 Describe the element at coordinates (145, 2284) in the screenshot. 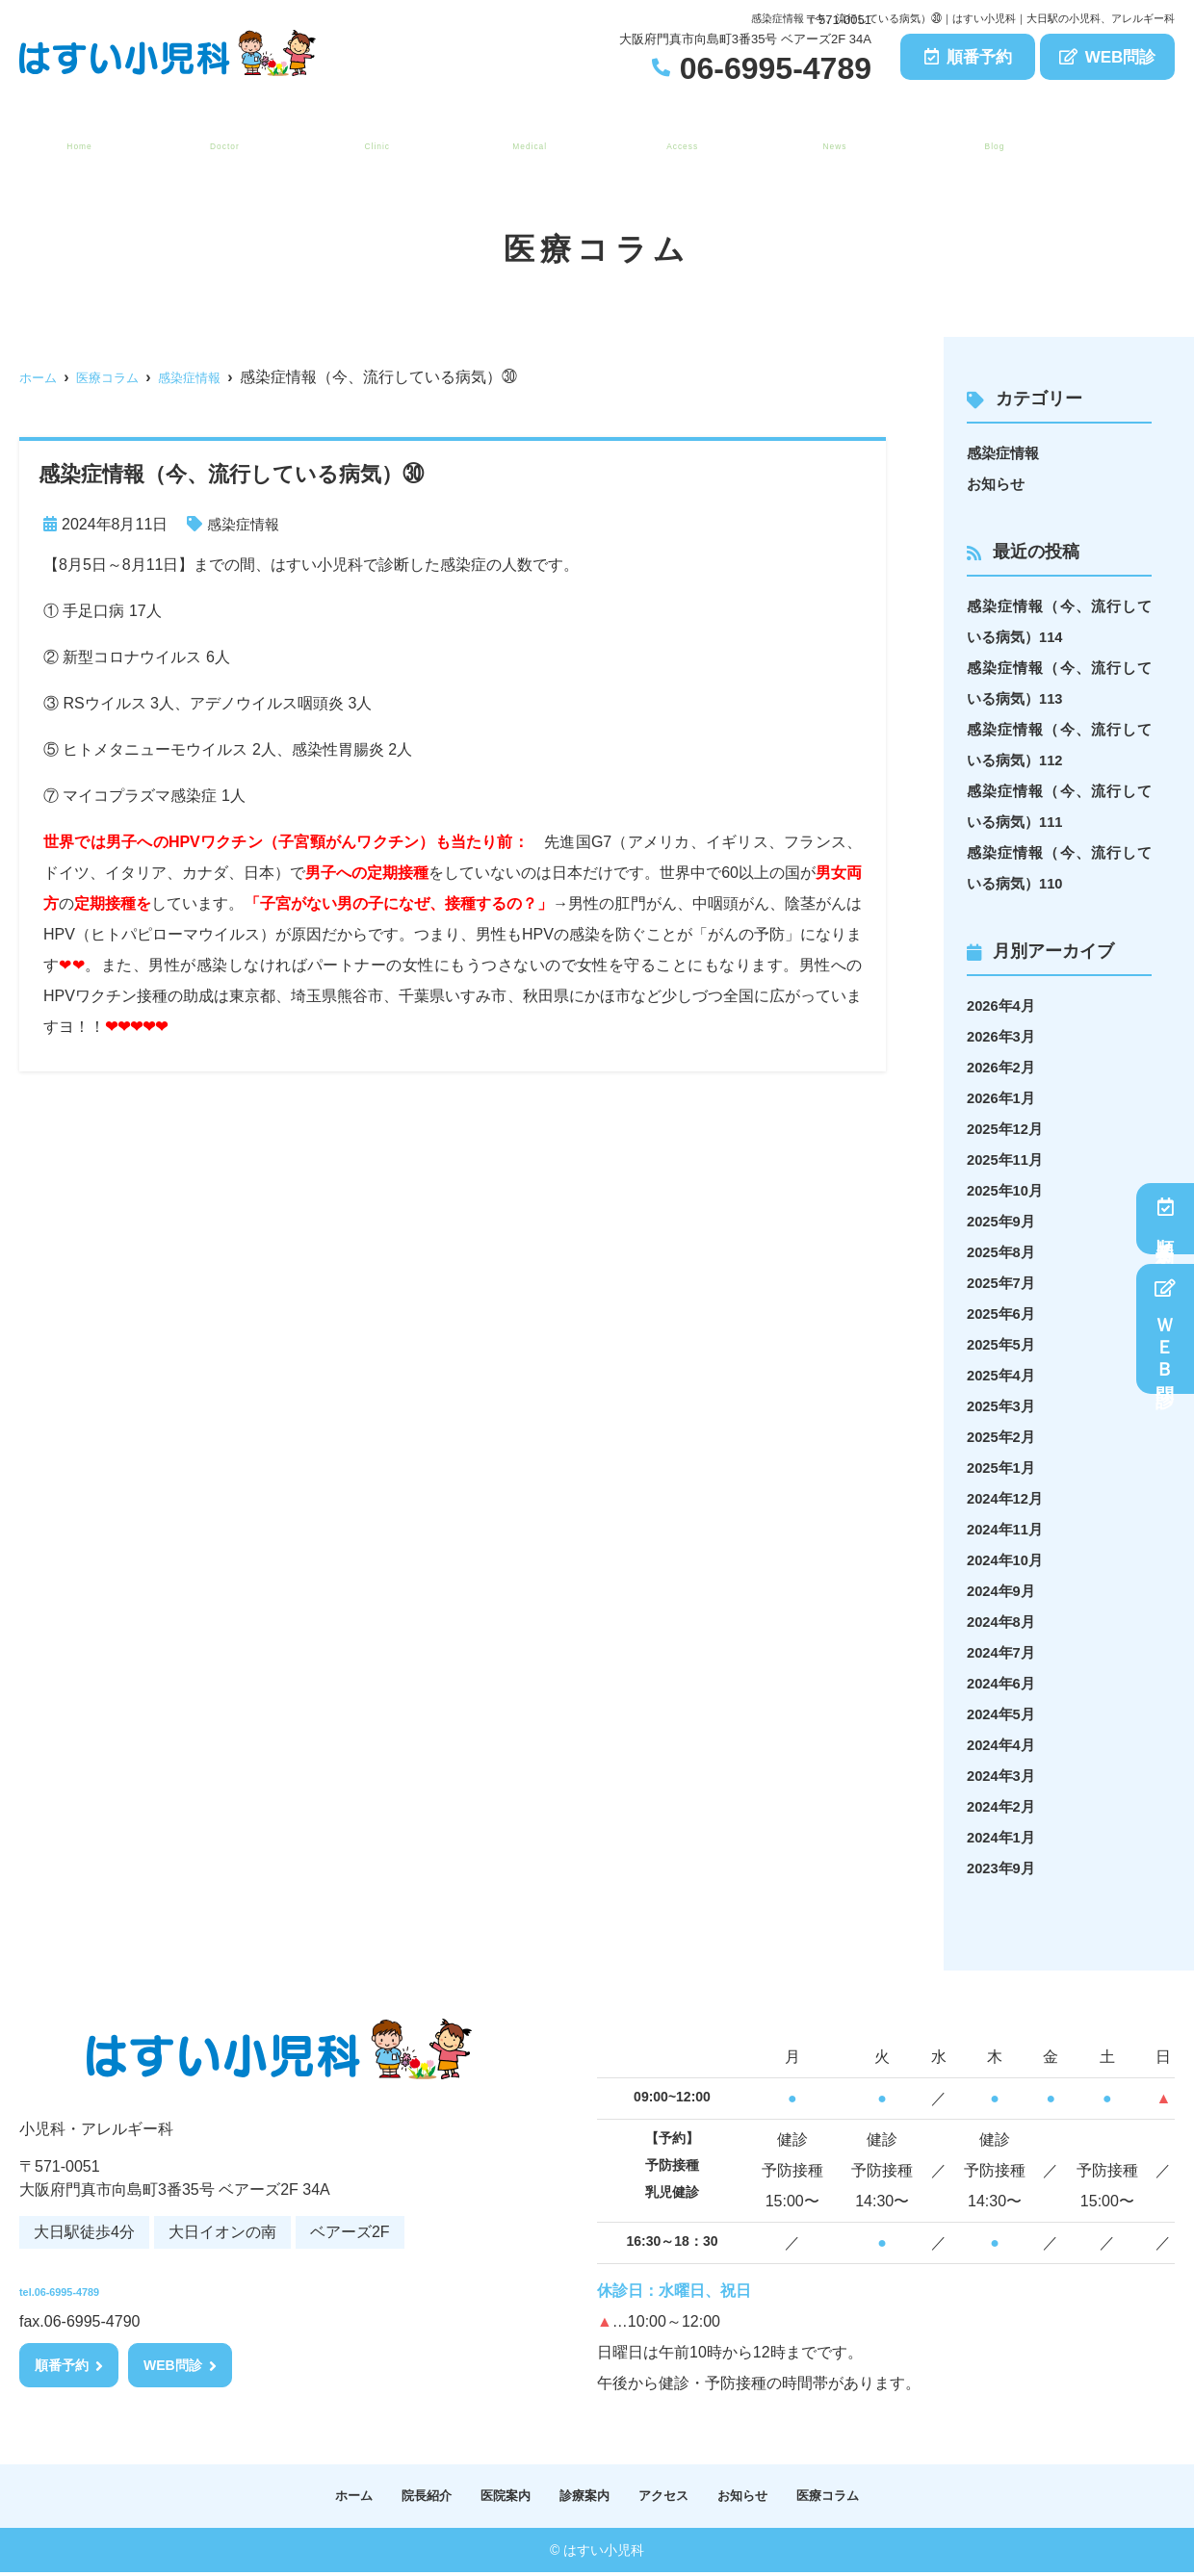

I see `tel.06-6995-4789` at that location.